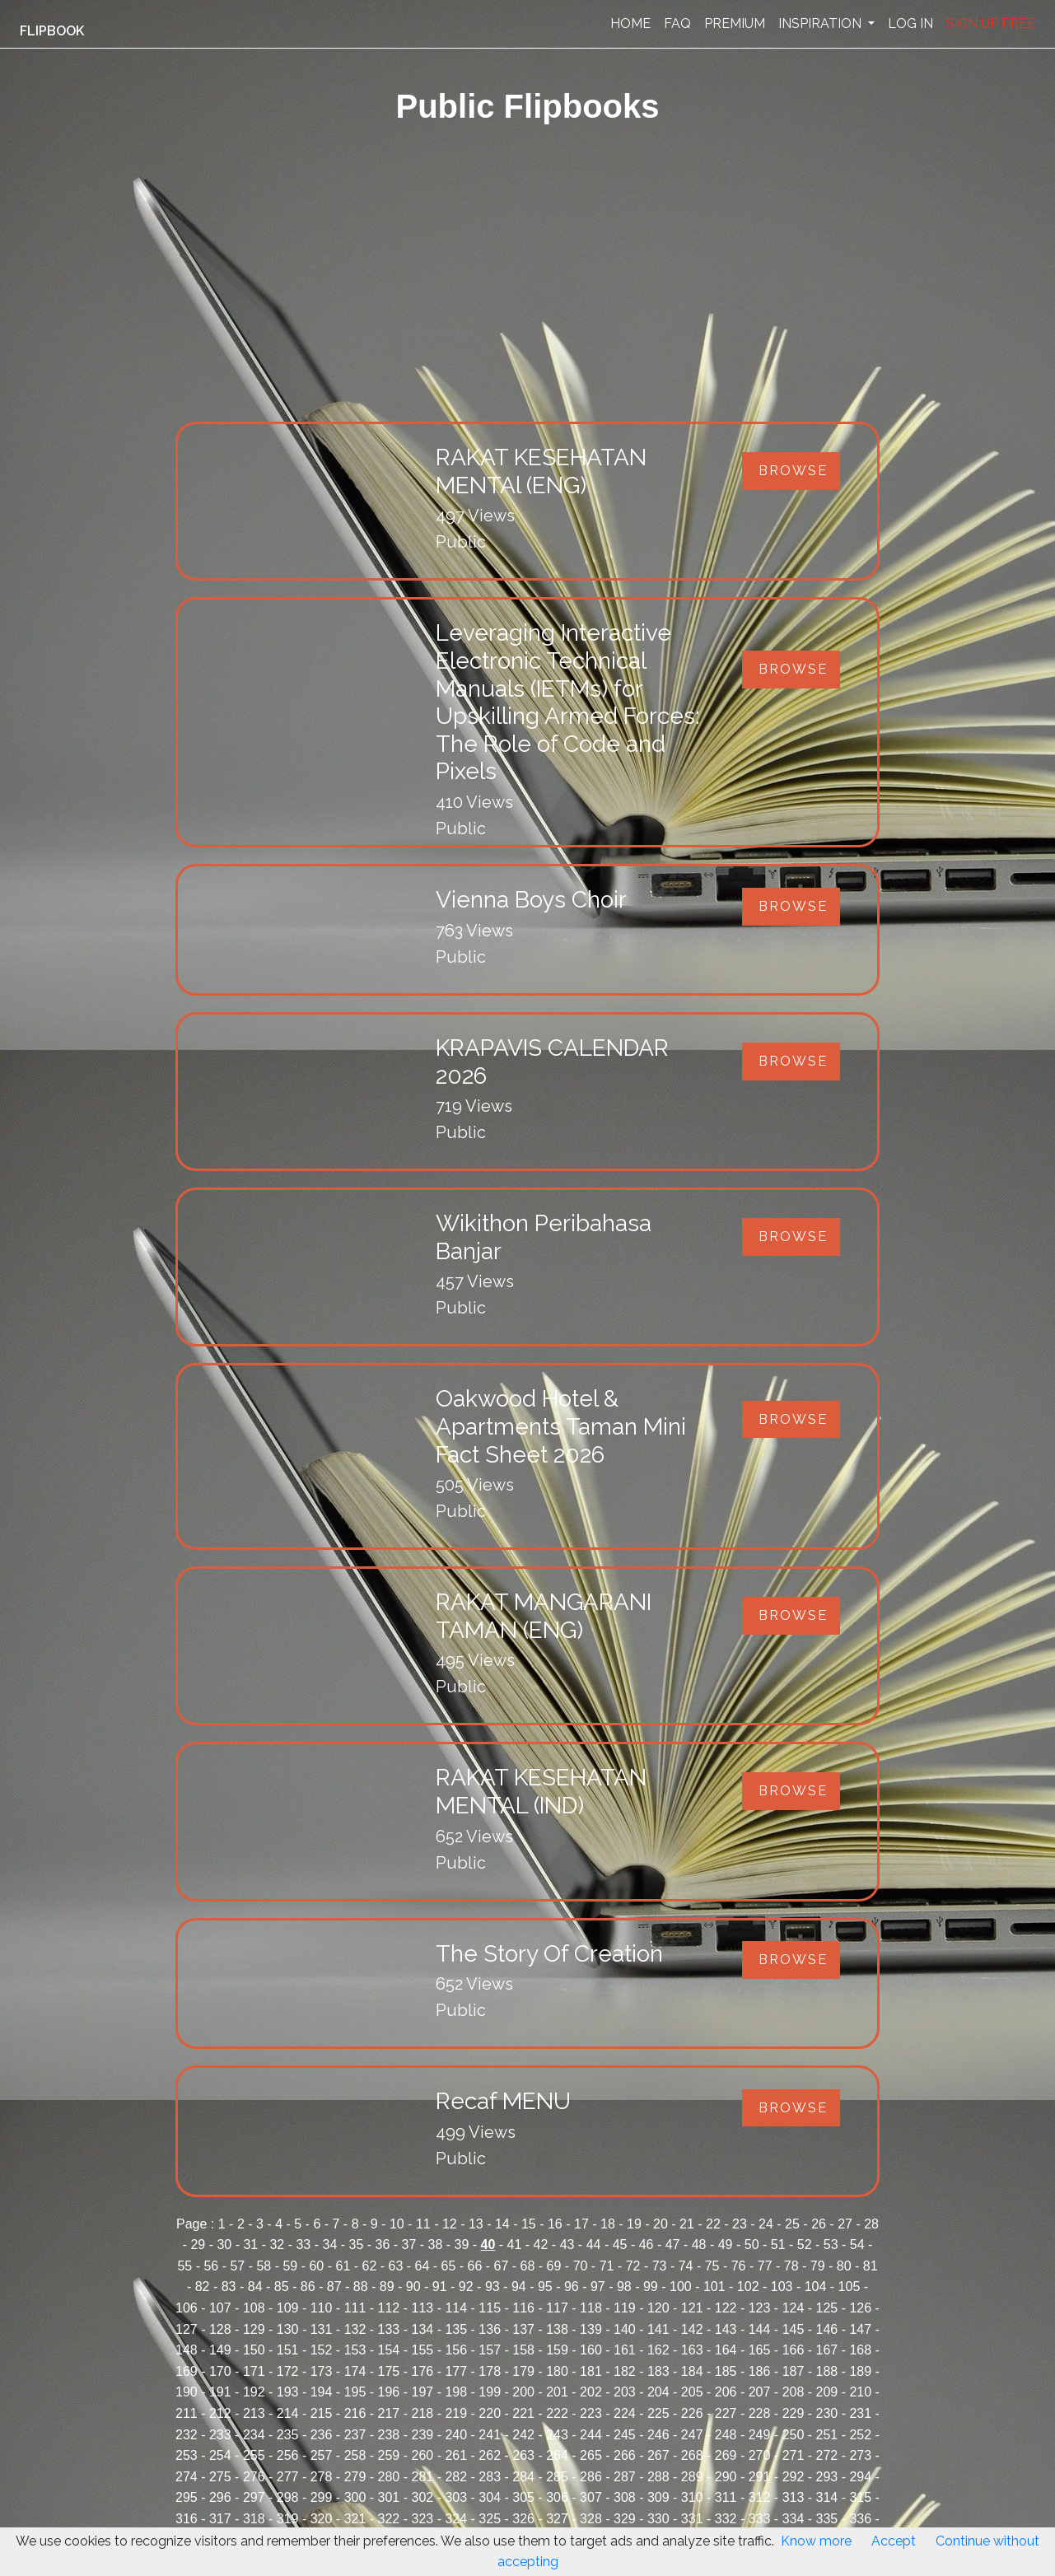 The width and height of the screenshot is (1055, 2576). I want to click on 101, so click(714, 2287).